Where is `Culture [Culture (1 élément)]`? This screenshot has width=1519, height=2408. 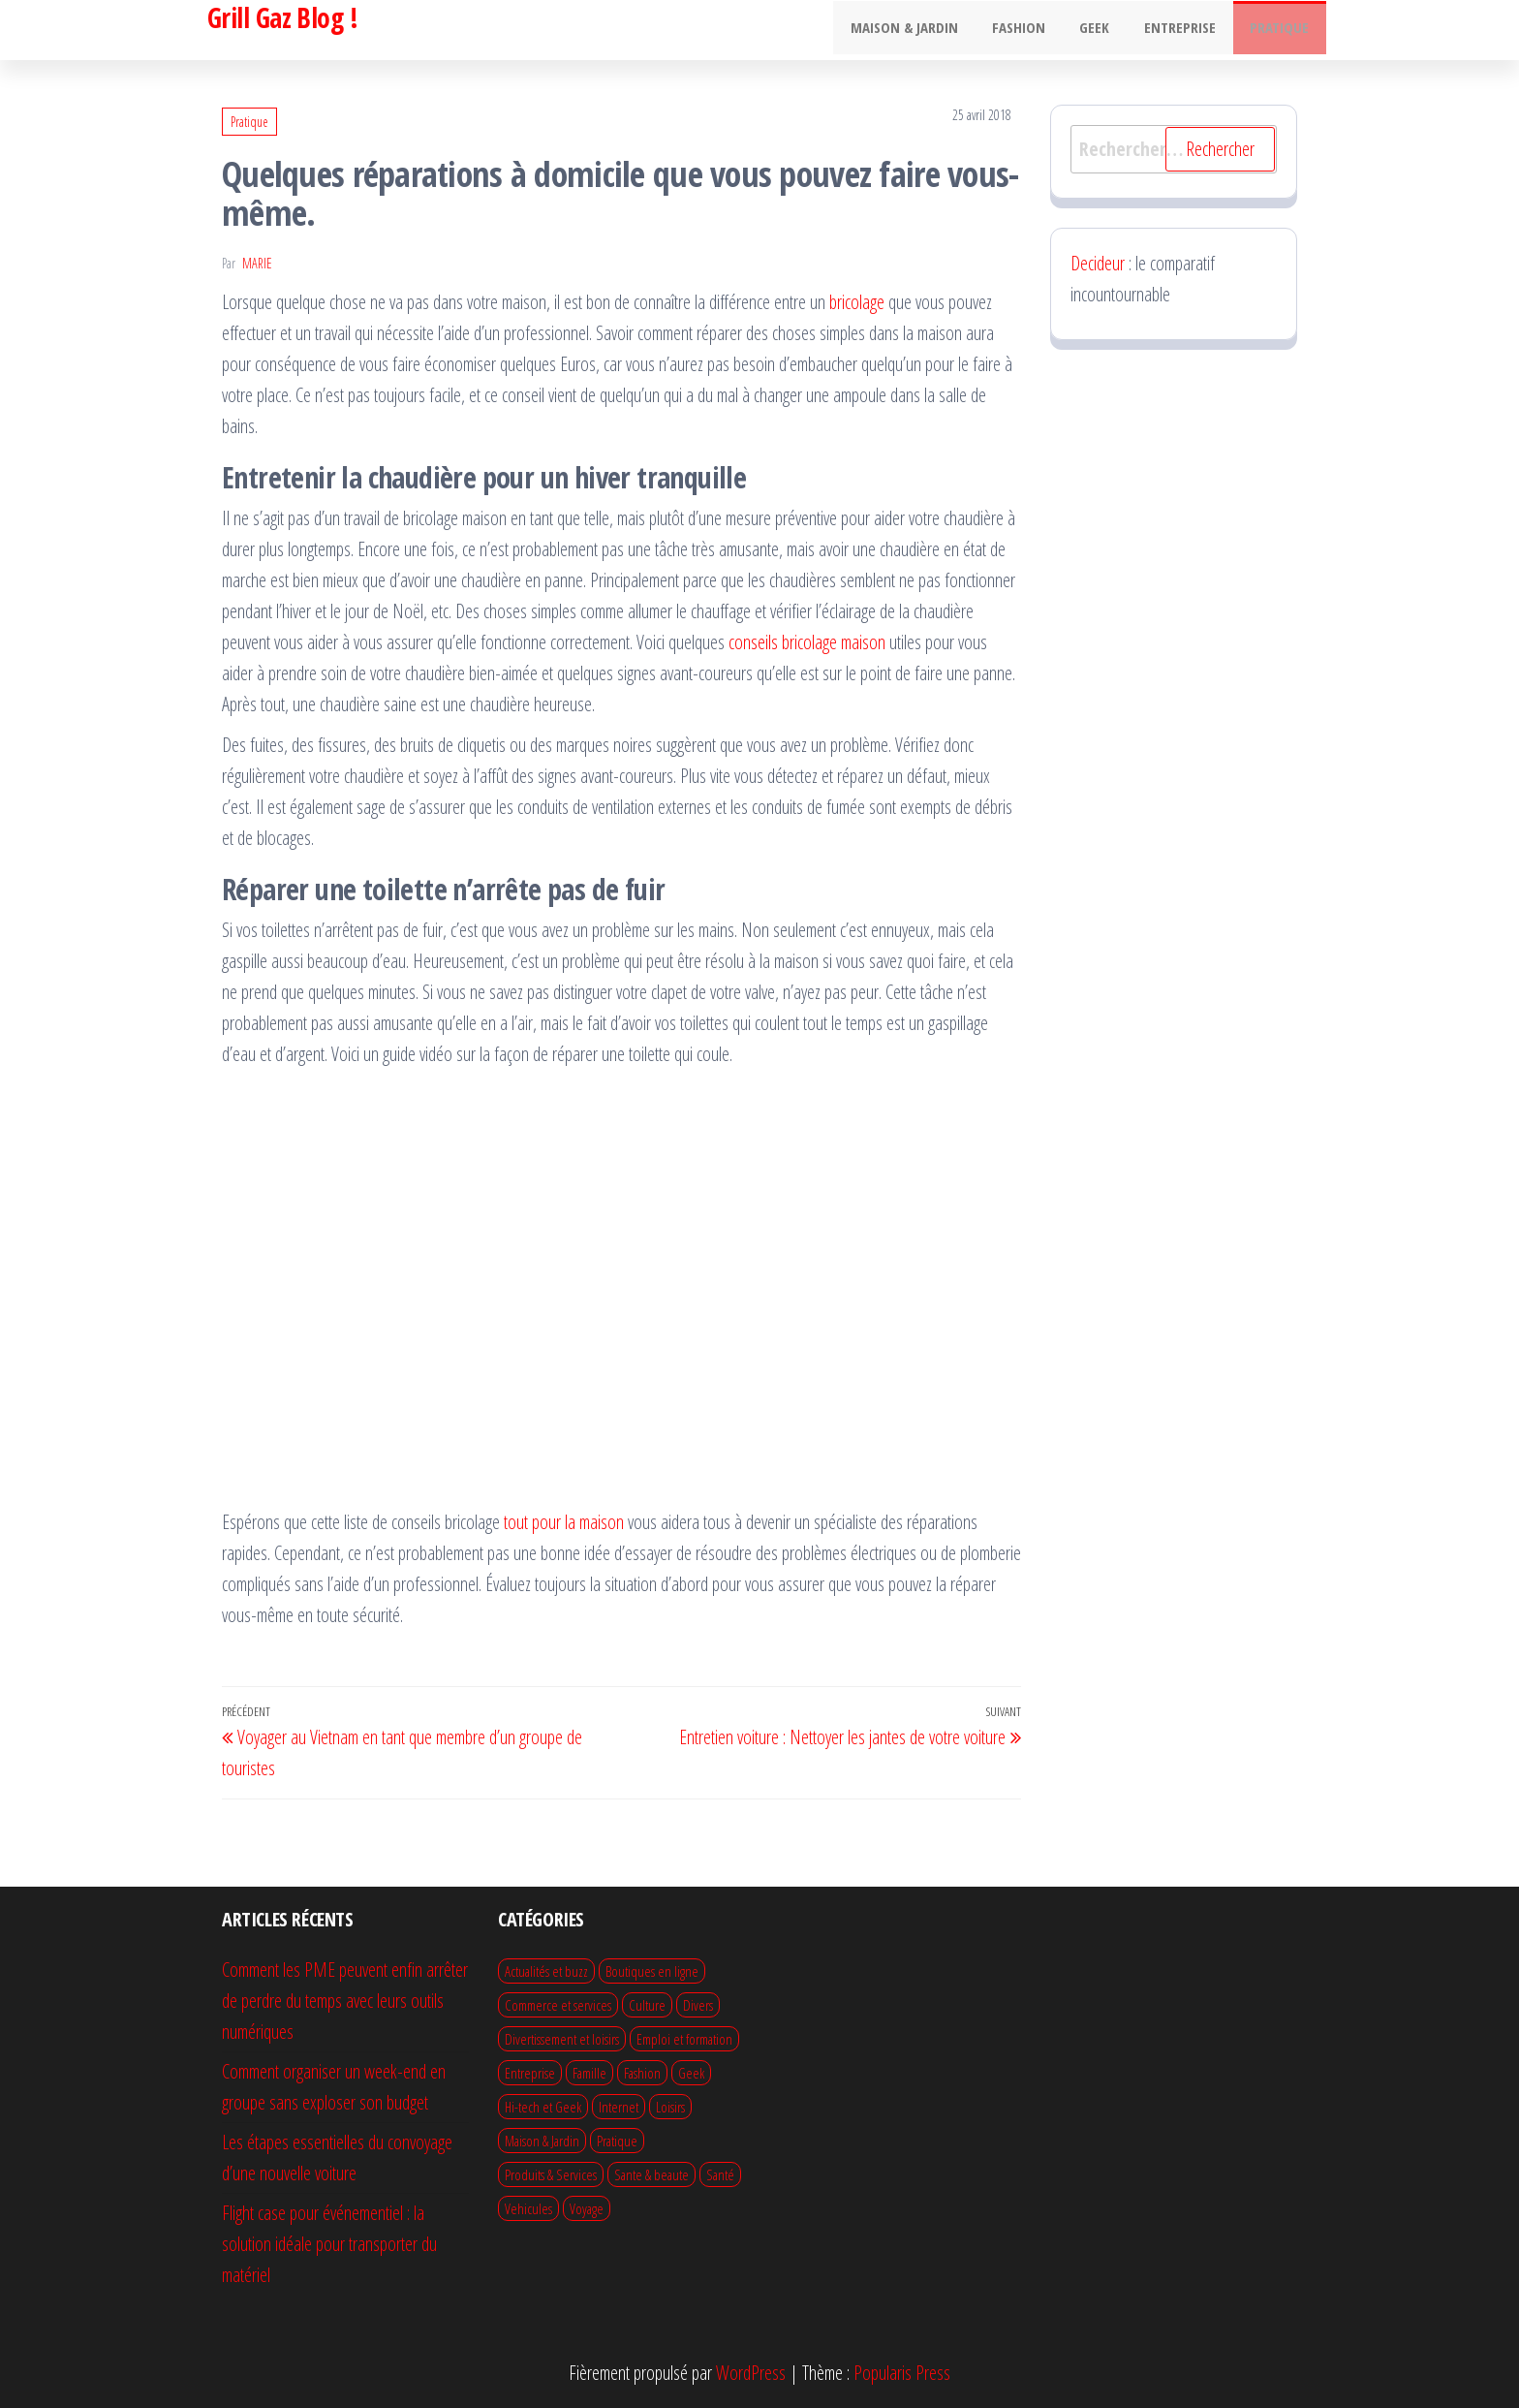
Culture [Culture (1 élément)] is located at coordinates (647, 2005).